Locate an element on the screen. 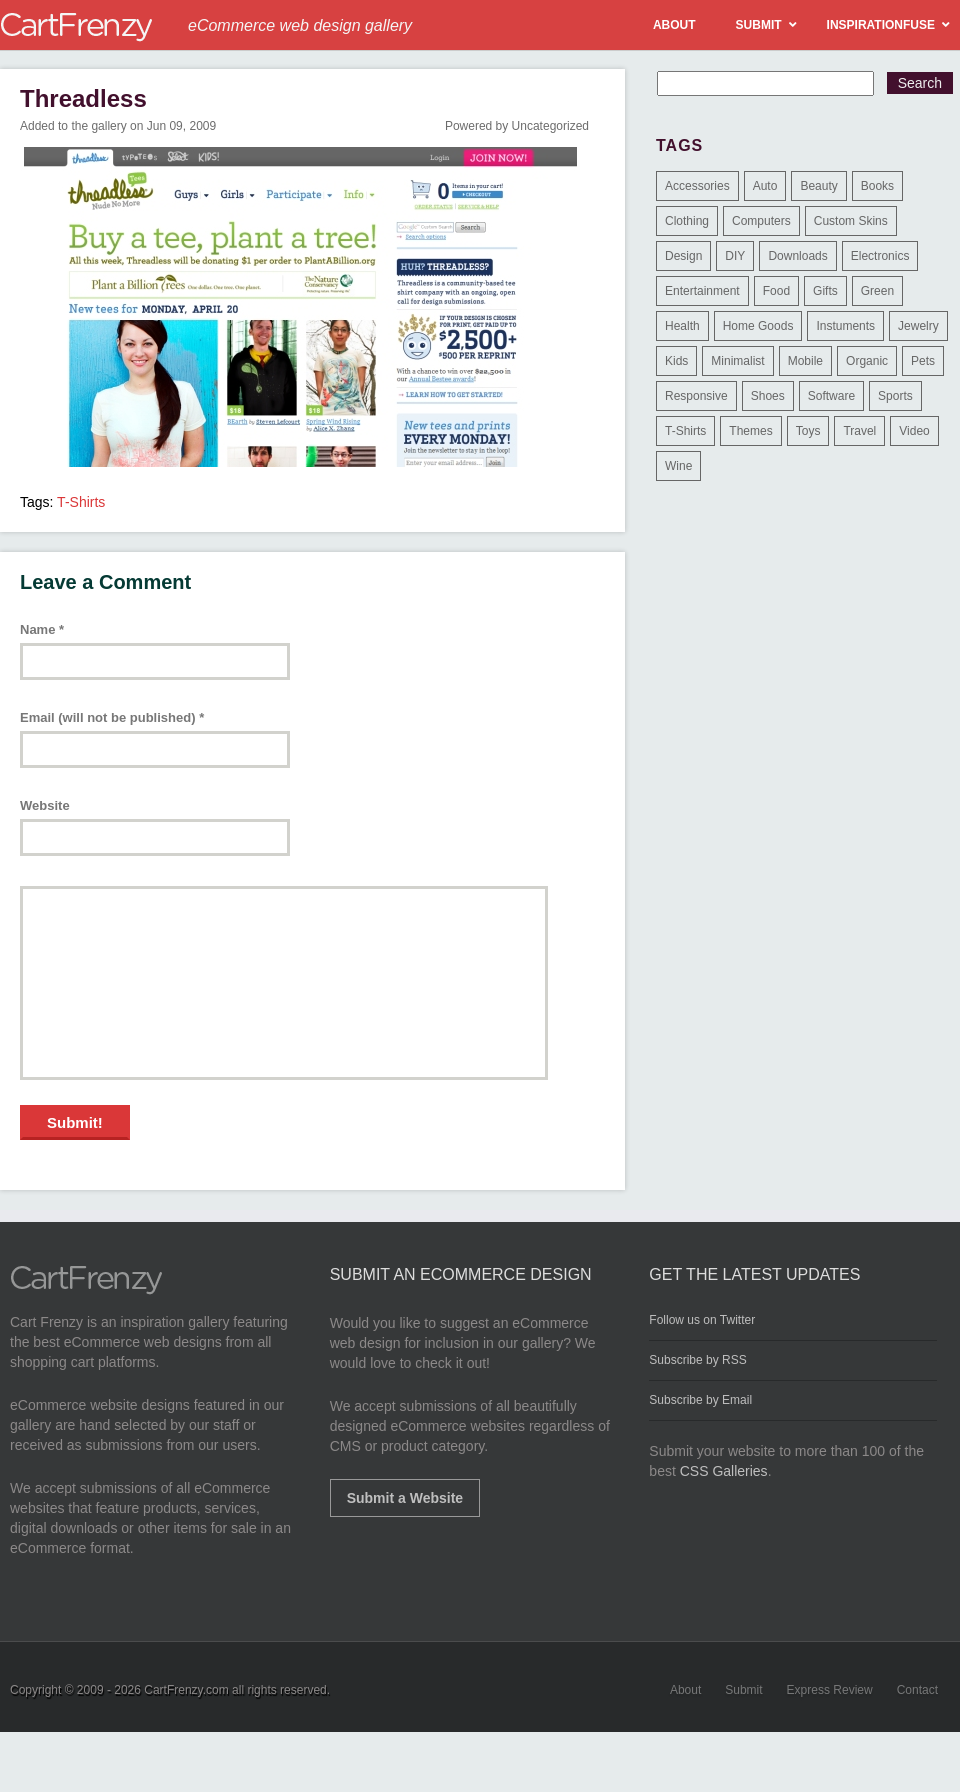 The image size is (960, 1792). T-Shirts is located at coordinates (81, 502).